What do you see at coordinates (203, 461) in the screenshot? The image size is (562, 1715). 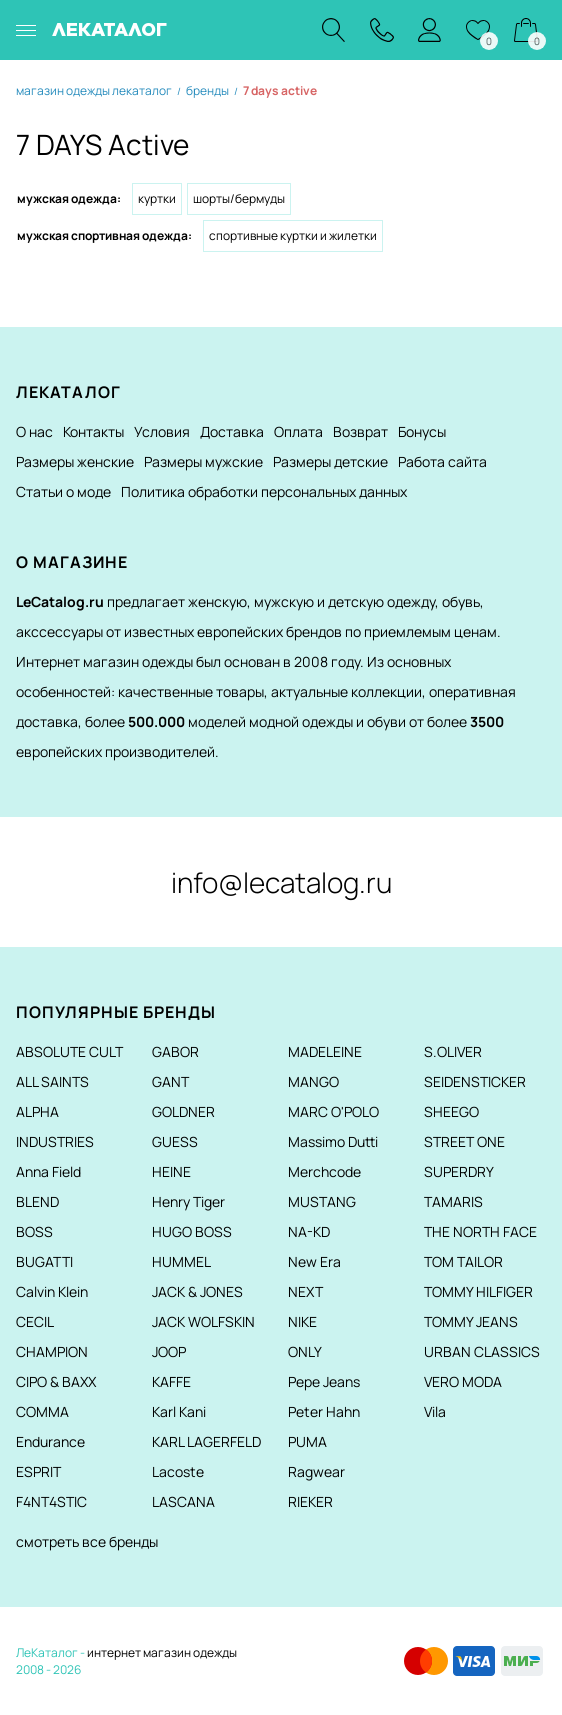 I see `Размеры мужские` at bounding box center [203, 461].